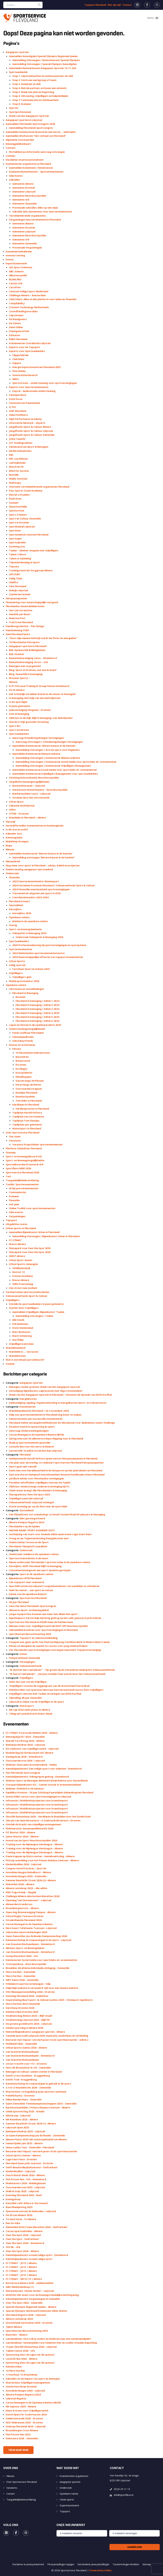 Image resolution: width=163 pixels, height=2576 pixels. Describe the element at coordinates (17, 2127) in the screenshot. I see `Lelystad Open 2025` at that location.